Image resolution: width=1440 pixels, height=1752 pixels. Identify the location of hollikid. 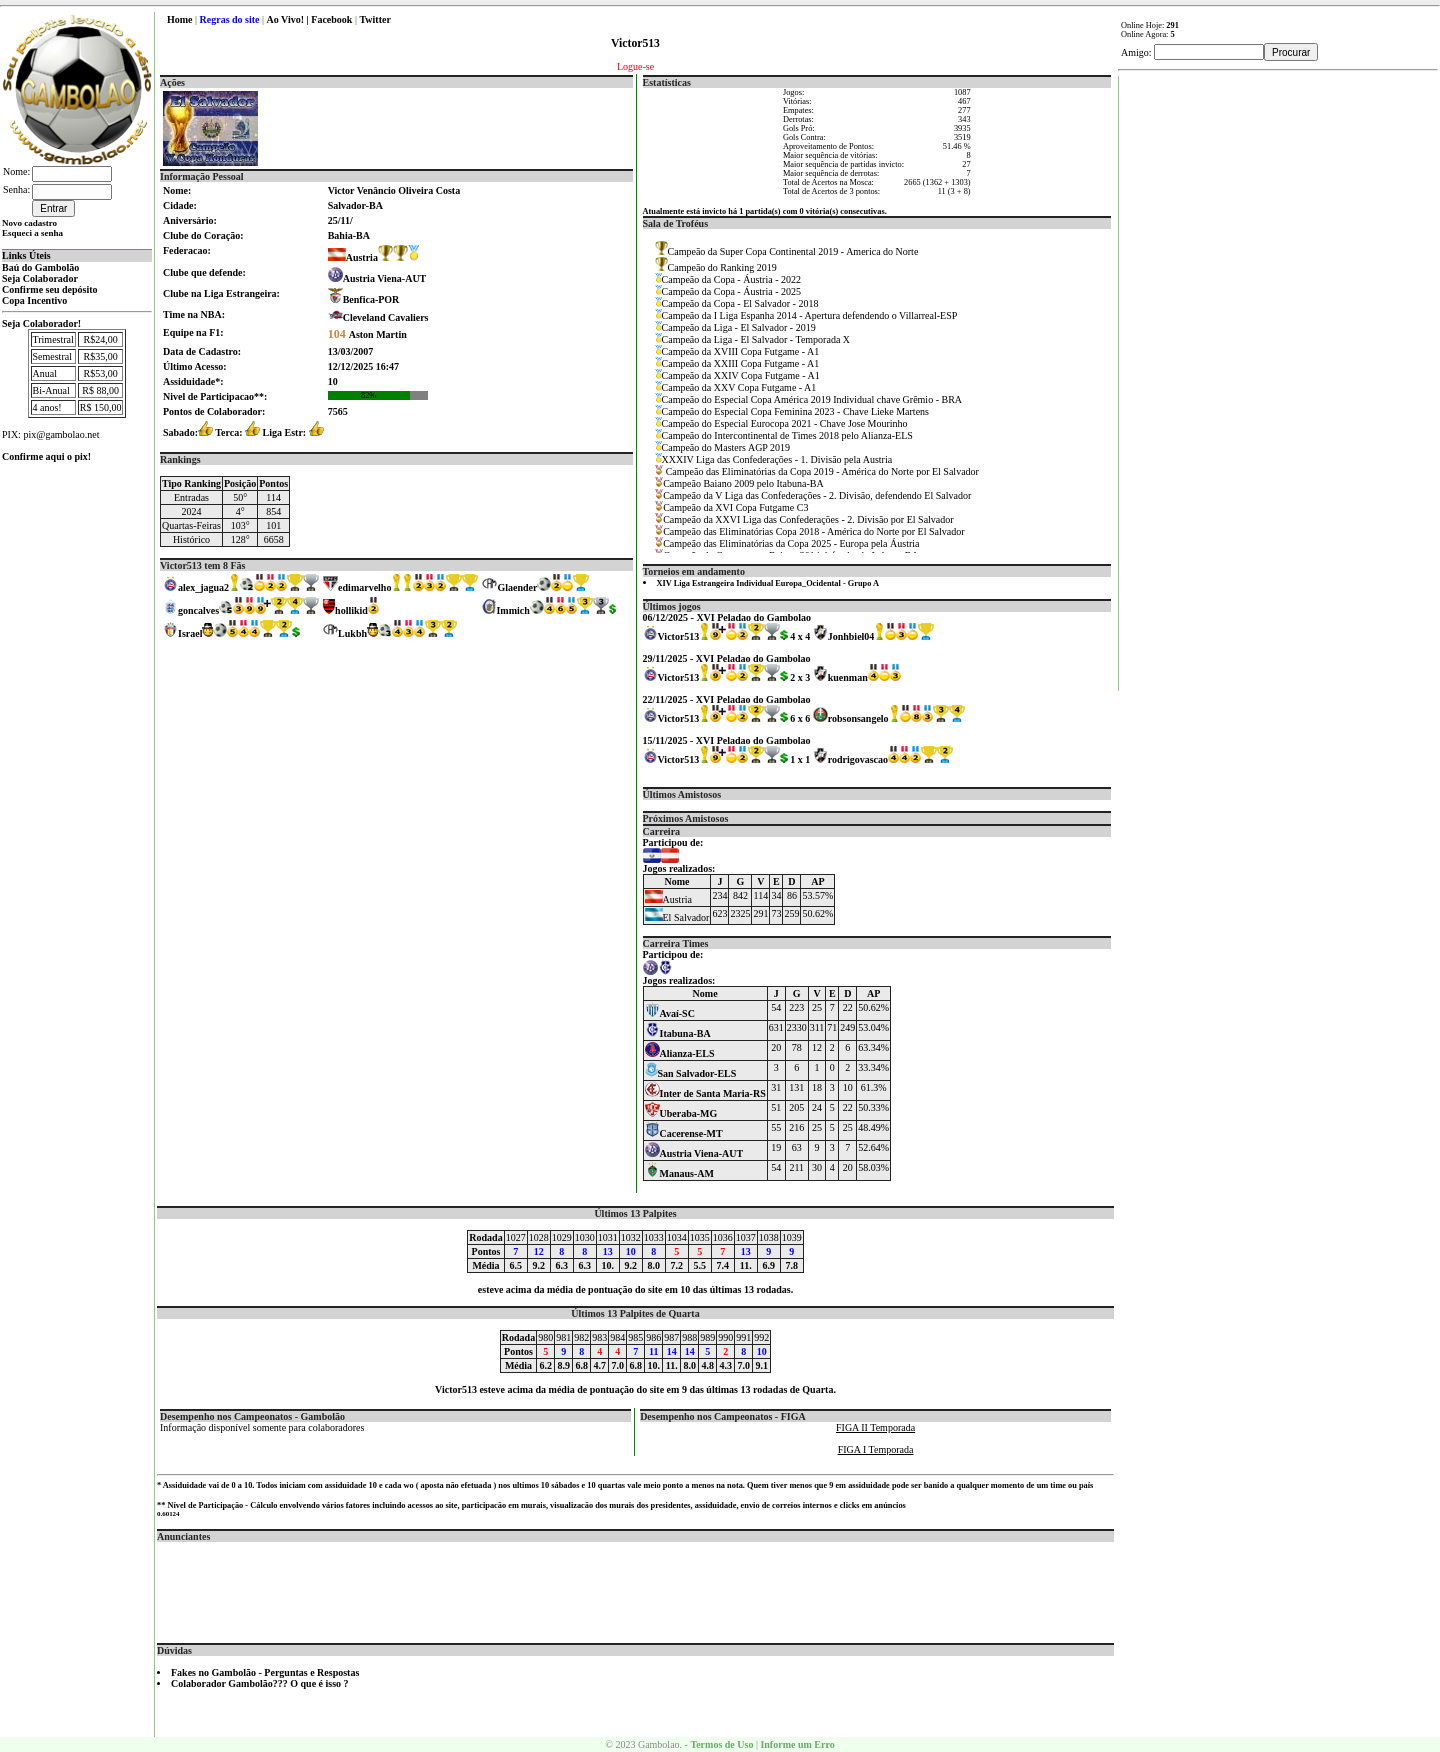
(351, 610).